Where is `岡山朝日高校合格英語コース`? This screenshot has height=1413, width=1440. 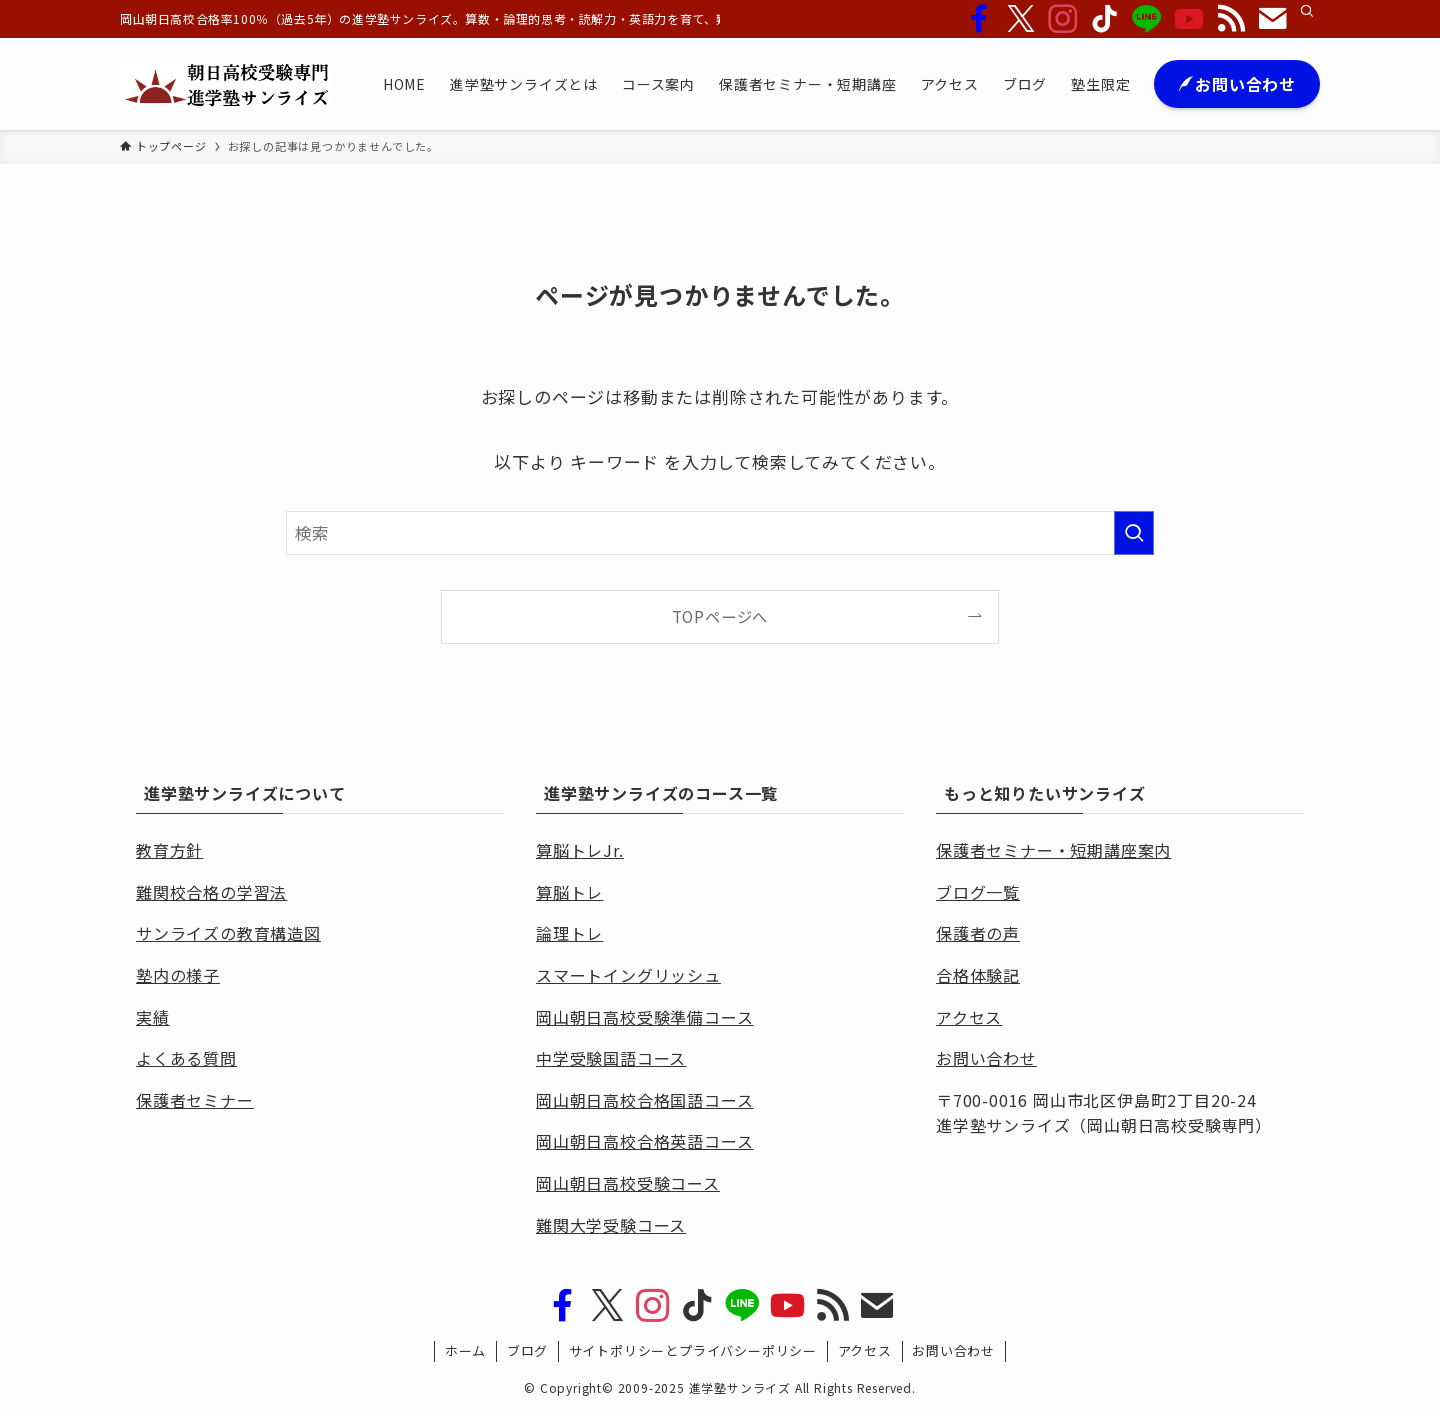 岡山朝日高校合格英語コース is located at coordinates (644, 1141).